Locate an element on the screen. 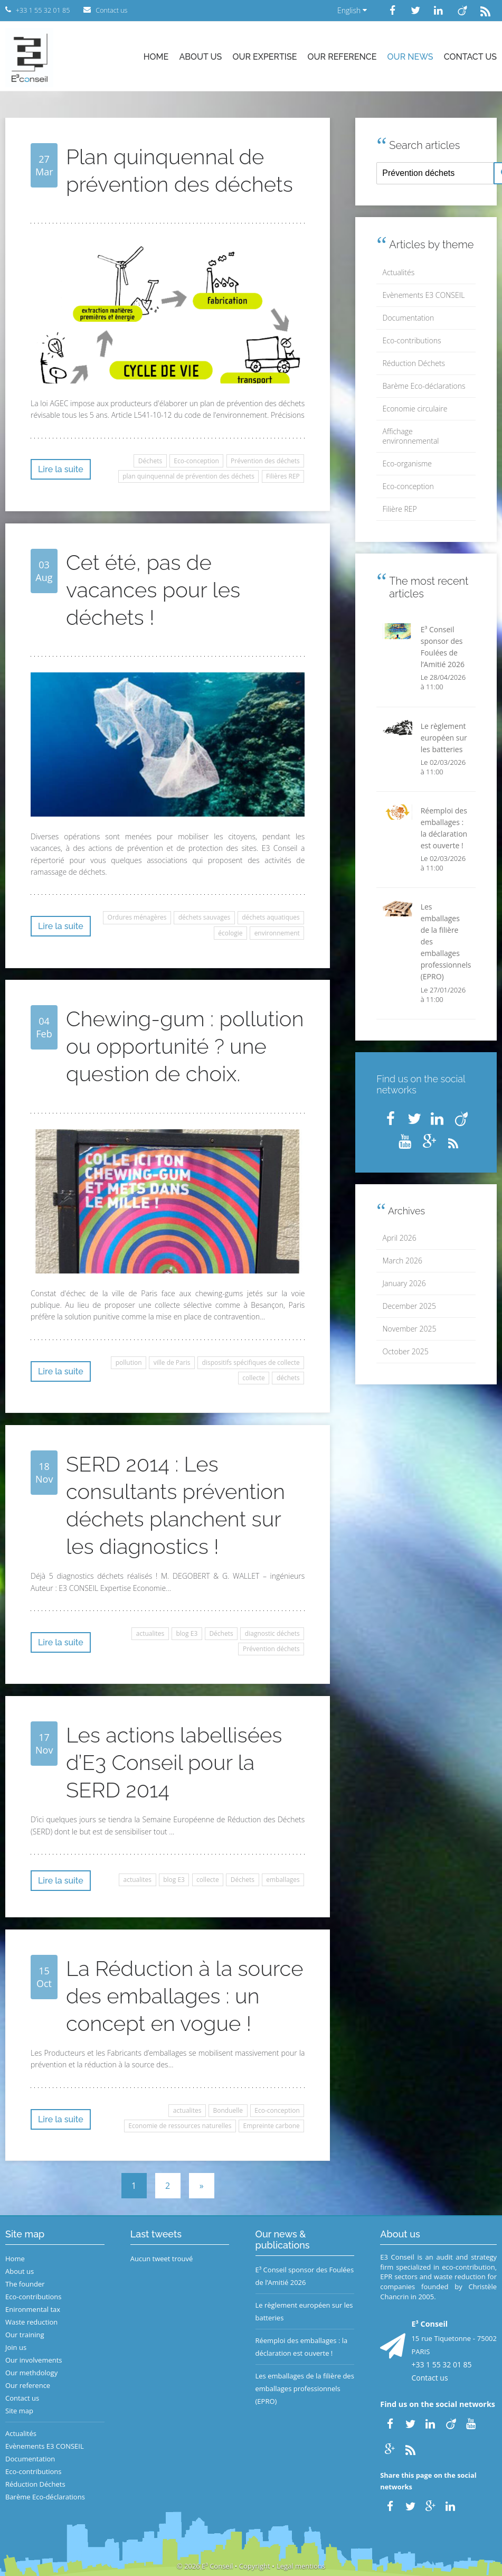  Le règlement européen sur les batteries is located at coordinates (304, 2311).